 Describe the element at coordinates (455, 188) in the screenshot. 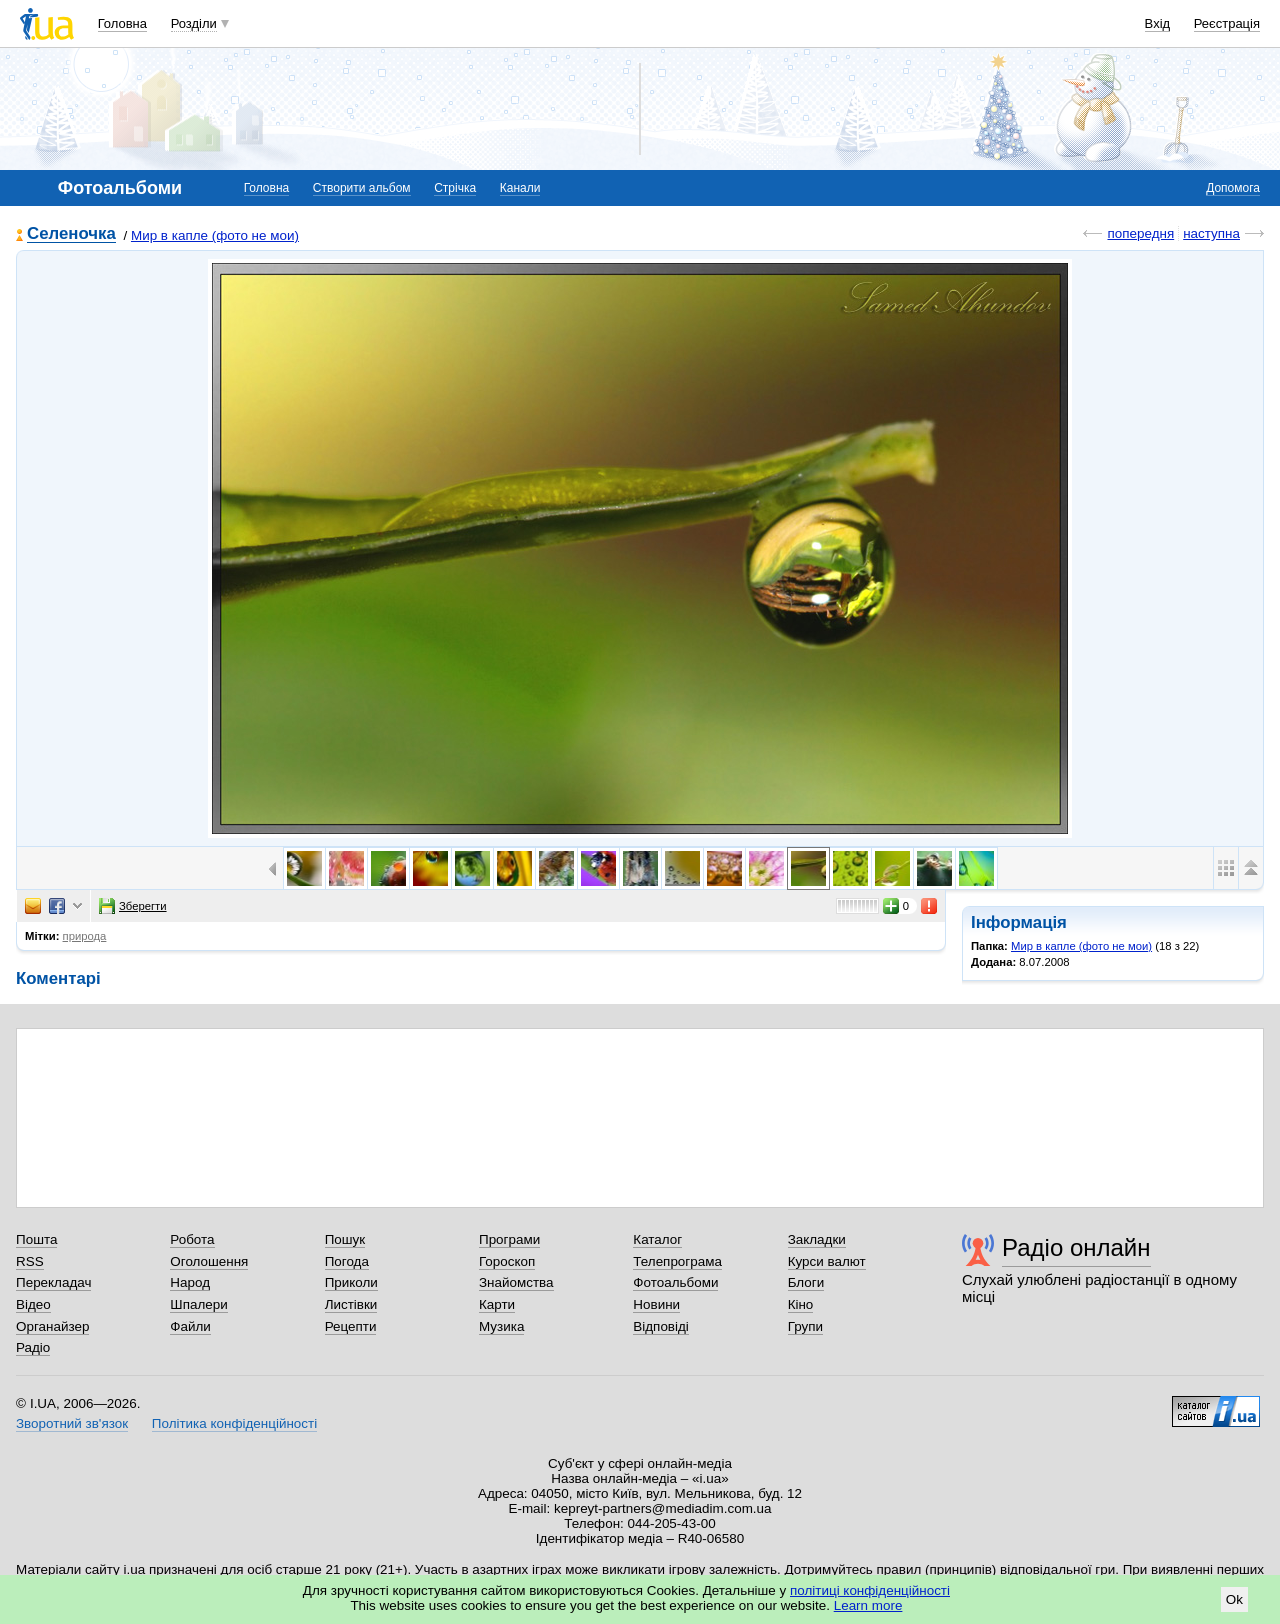

I see `Стрічка` at that location.